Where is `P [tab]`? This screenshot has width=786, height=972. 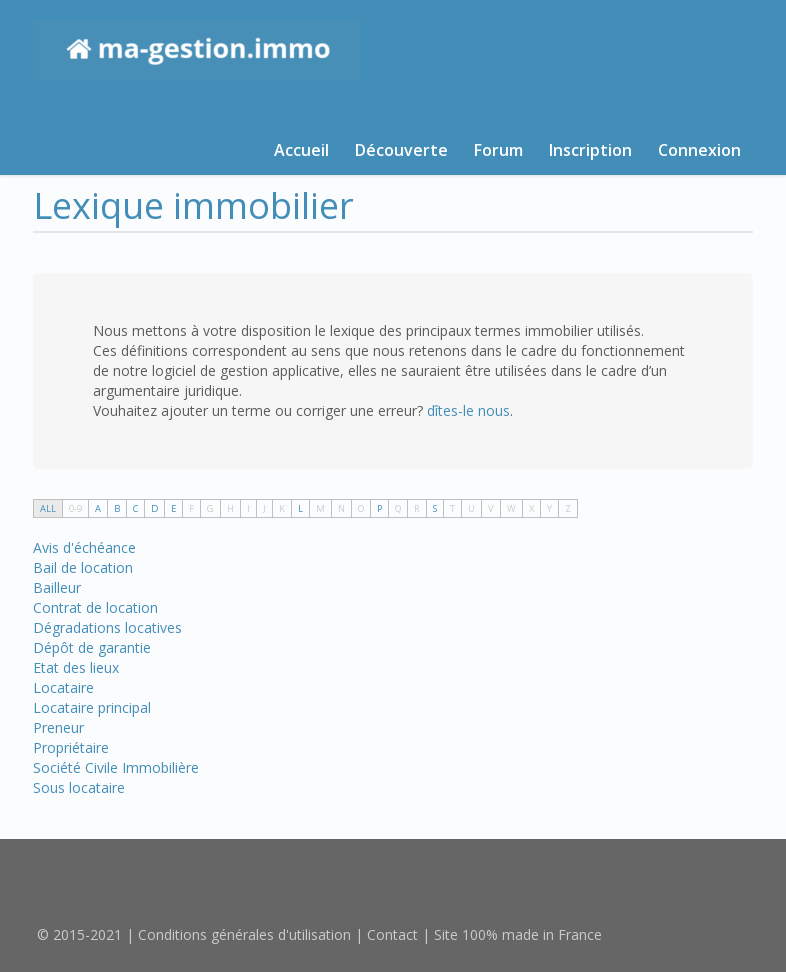
P [tab] is located at coordinates (379, 508).